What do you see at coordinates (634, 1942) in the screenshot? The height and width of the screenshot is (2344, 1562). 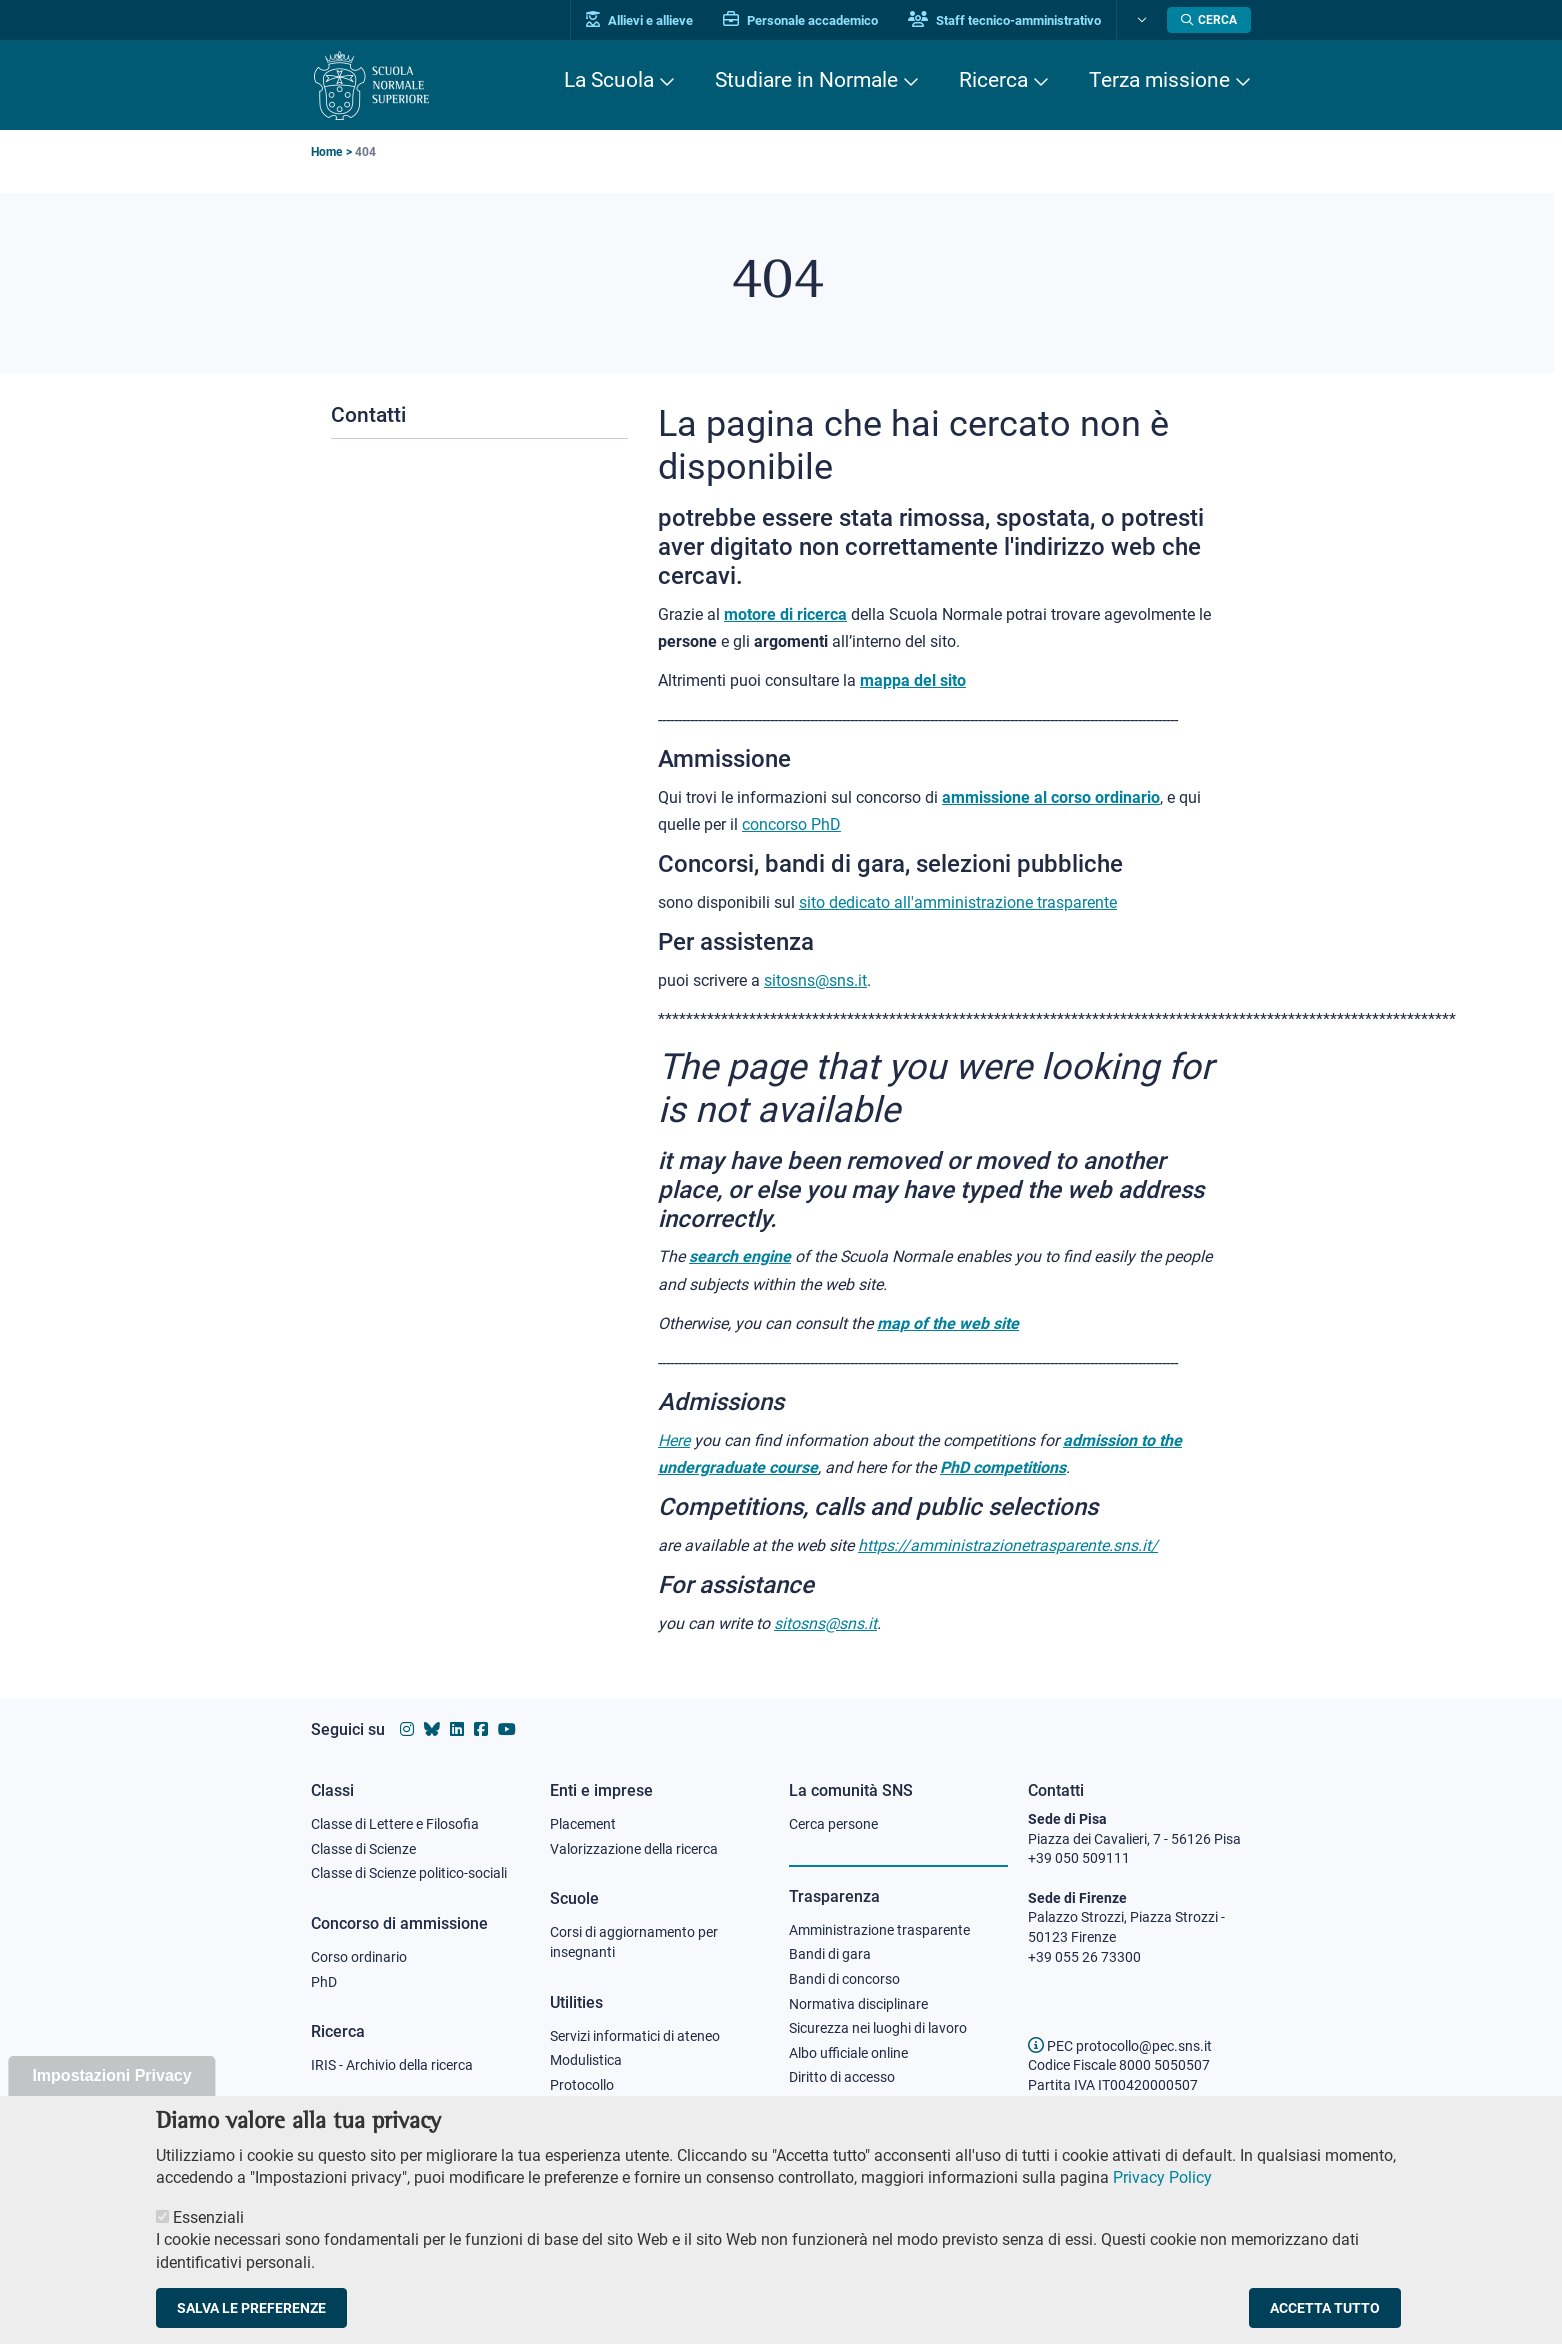 I see `Corsi di aggiornamento per insegnanti` at bounding box center [634, 1942].